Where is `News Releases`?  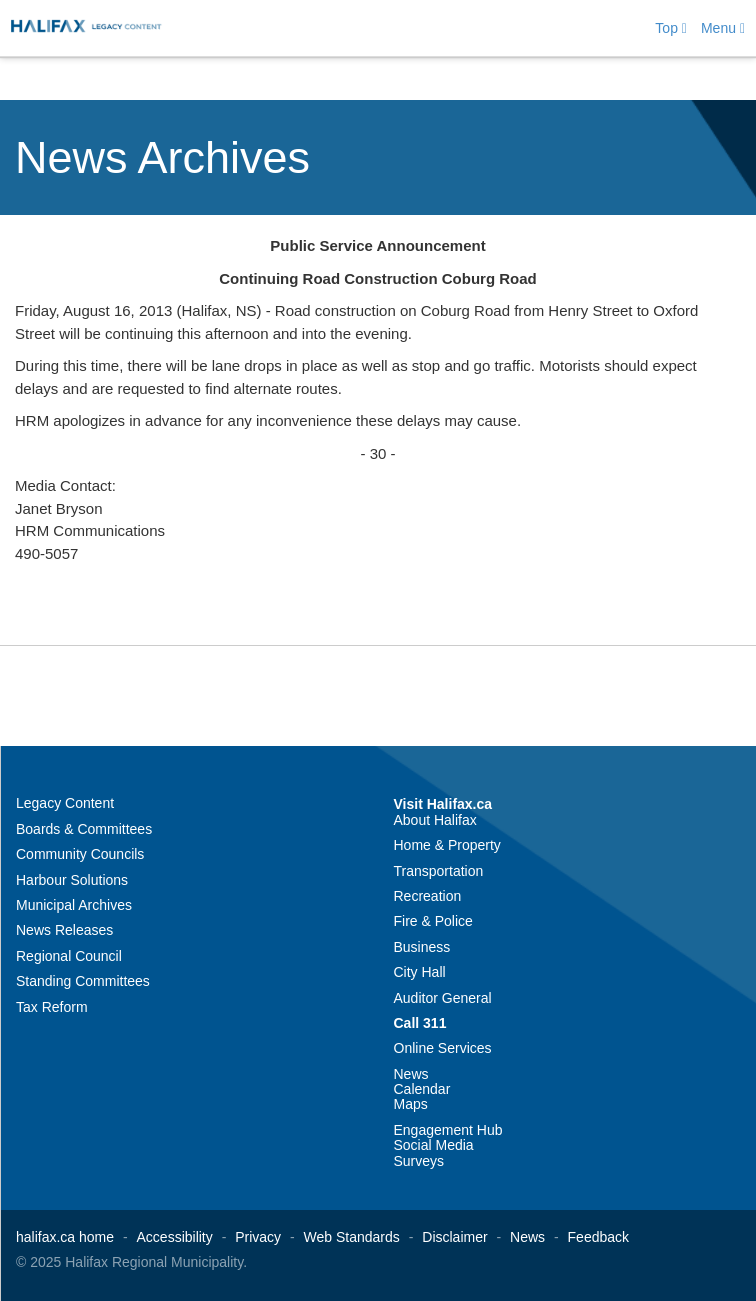
News Releases is located at coordinates (64, 930).